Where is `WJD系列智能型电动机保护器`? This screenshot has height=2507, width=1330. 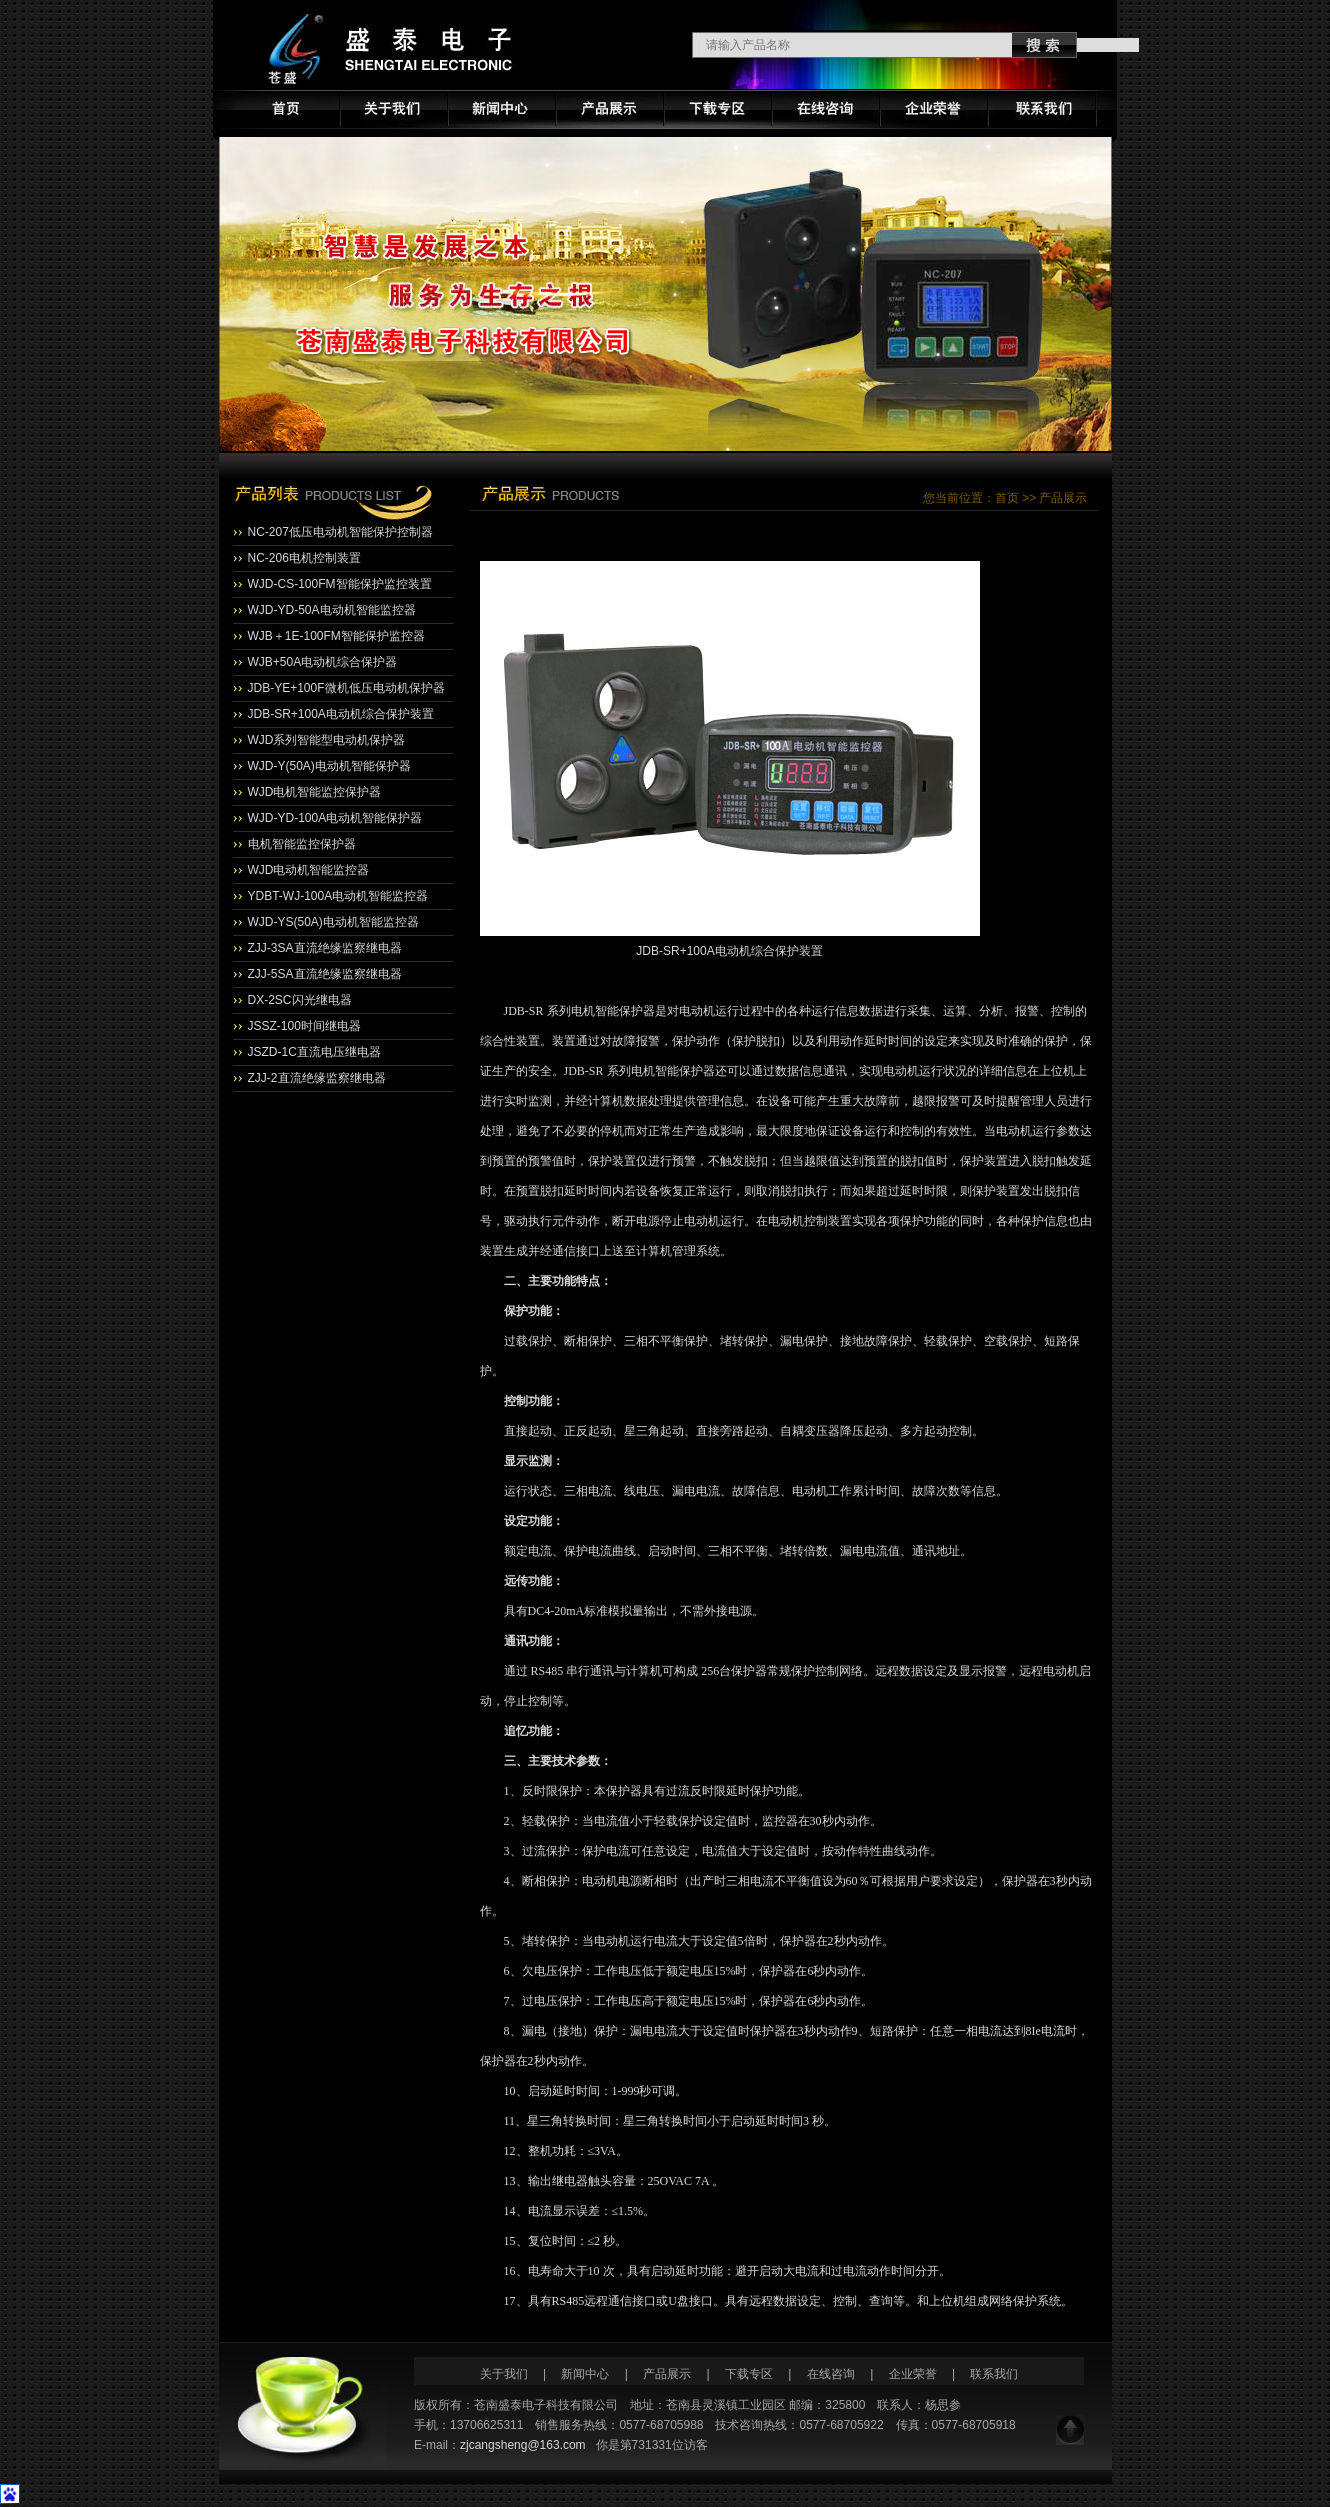
WJD系列智能型电动机保护器 is located at coordinates (327, 740).